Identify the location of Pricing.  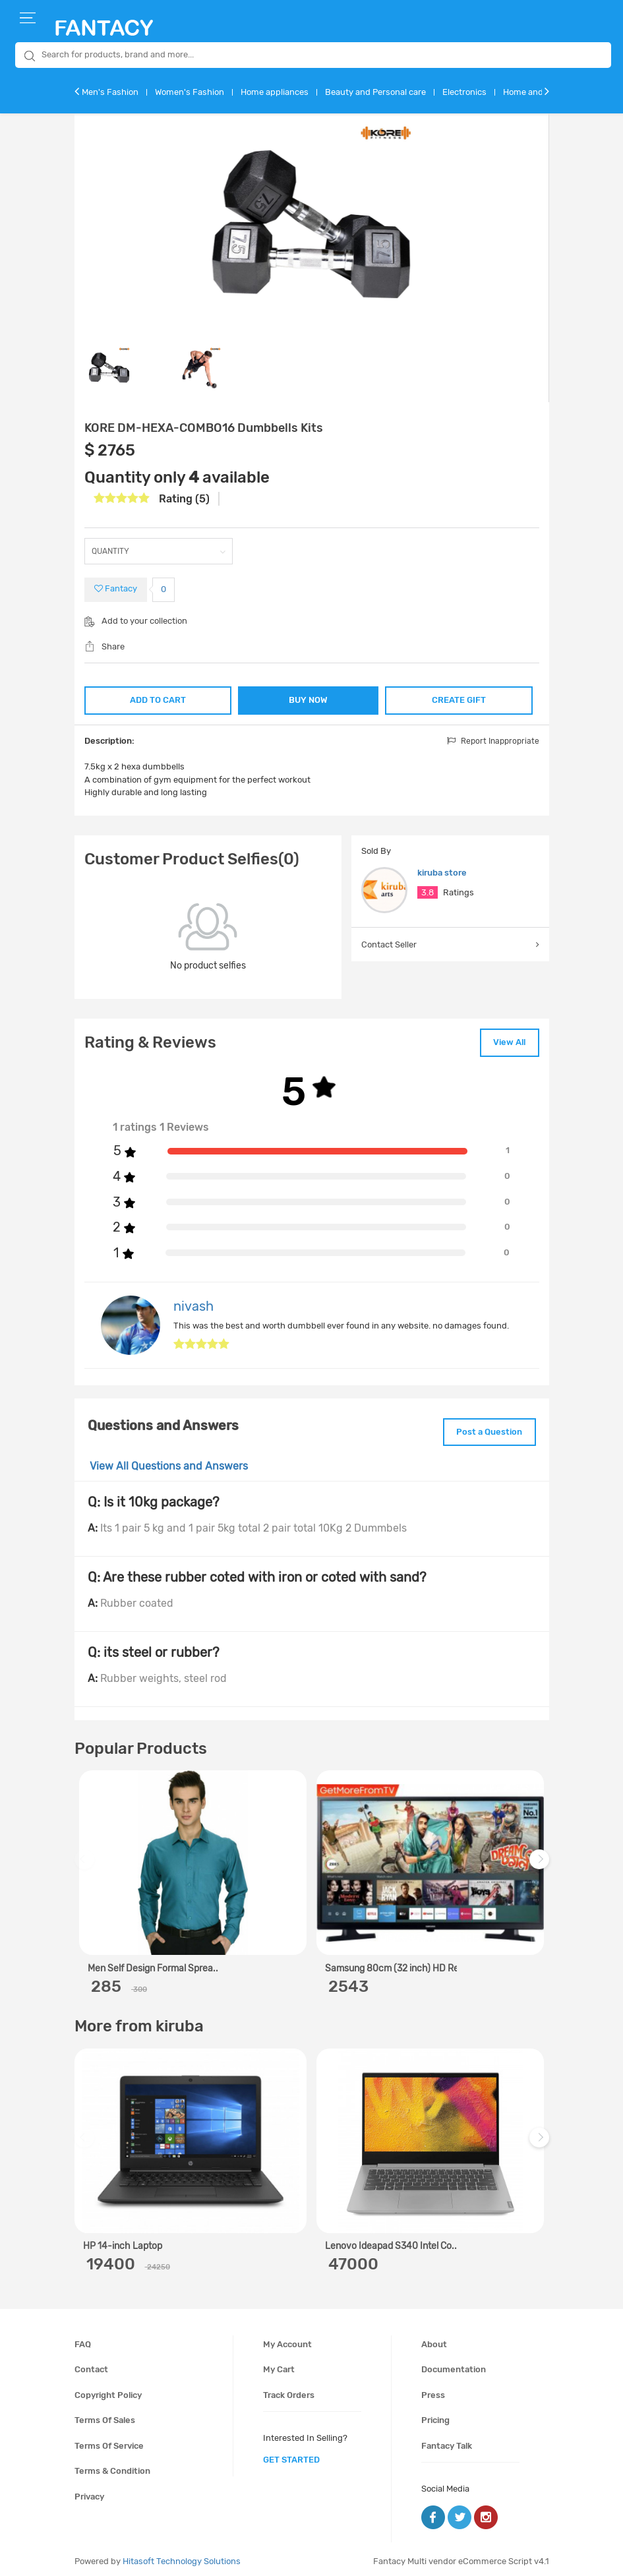
(435, 2415).